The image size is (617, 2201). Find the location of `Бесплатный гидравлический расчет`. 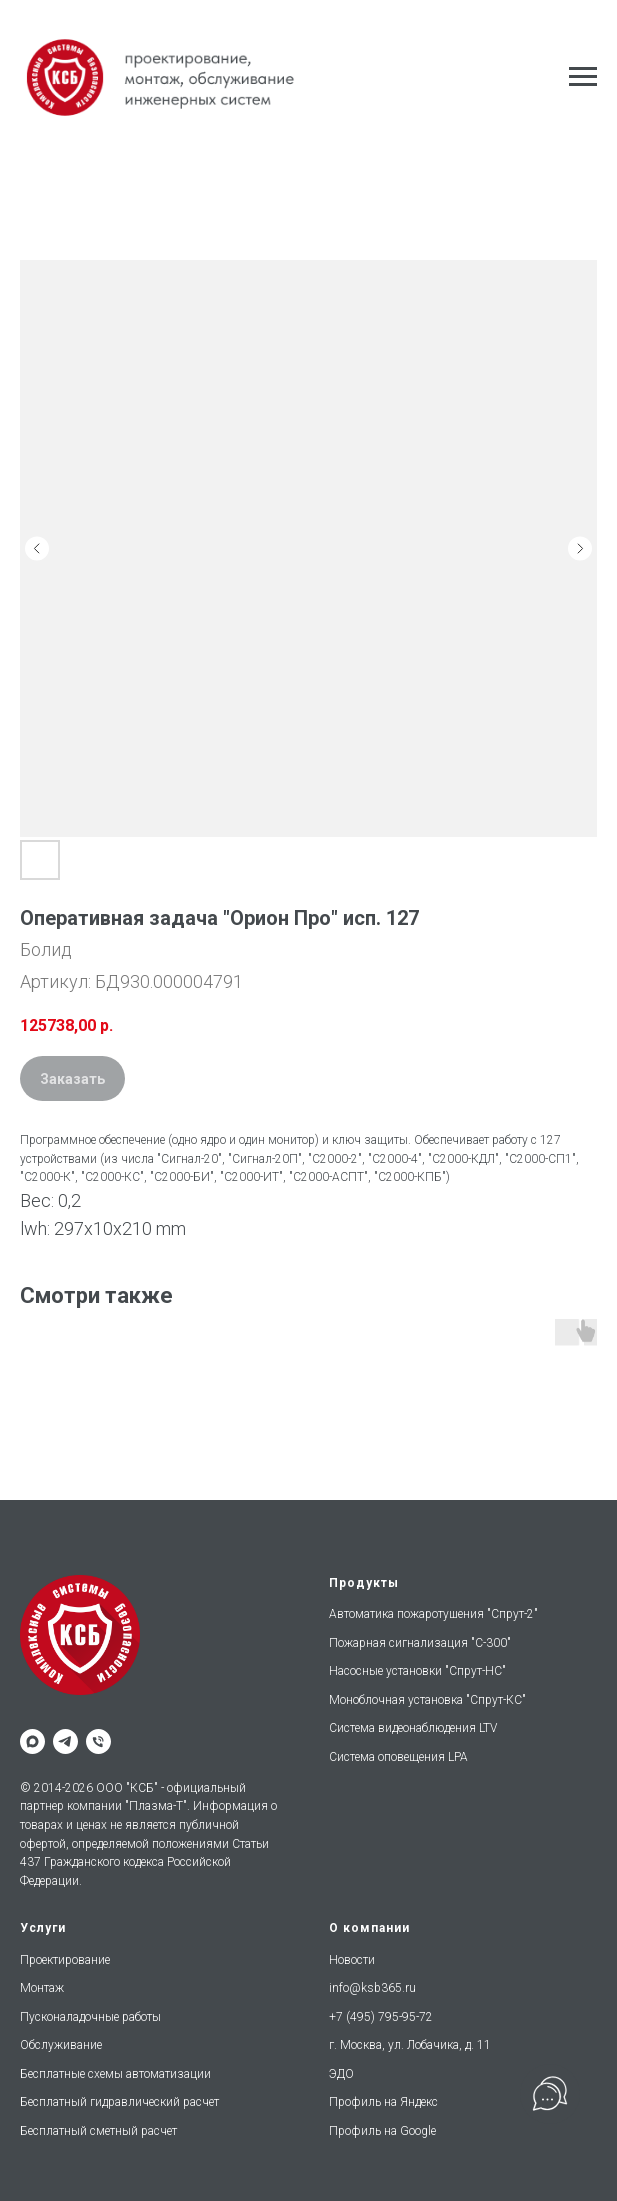

Бесплатный гидравлический расчет is located at coordinates (119, 2102).